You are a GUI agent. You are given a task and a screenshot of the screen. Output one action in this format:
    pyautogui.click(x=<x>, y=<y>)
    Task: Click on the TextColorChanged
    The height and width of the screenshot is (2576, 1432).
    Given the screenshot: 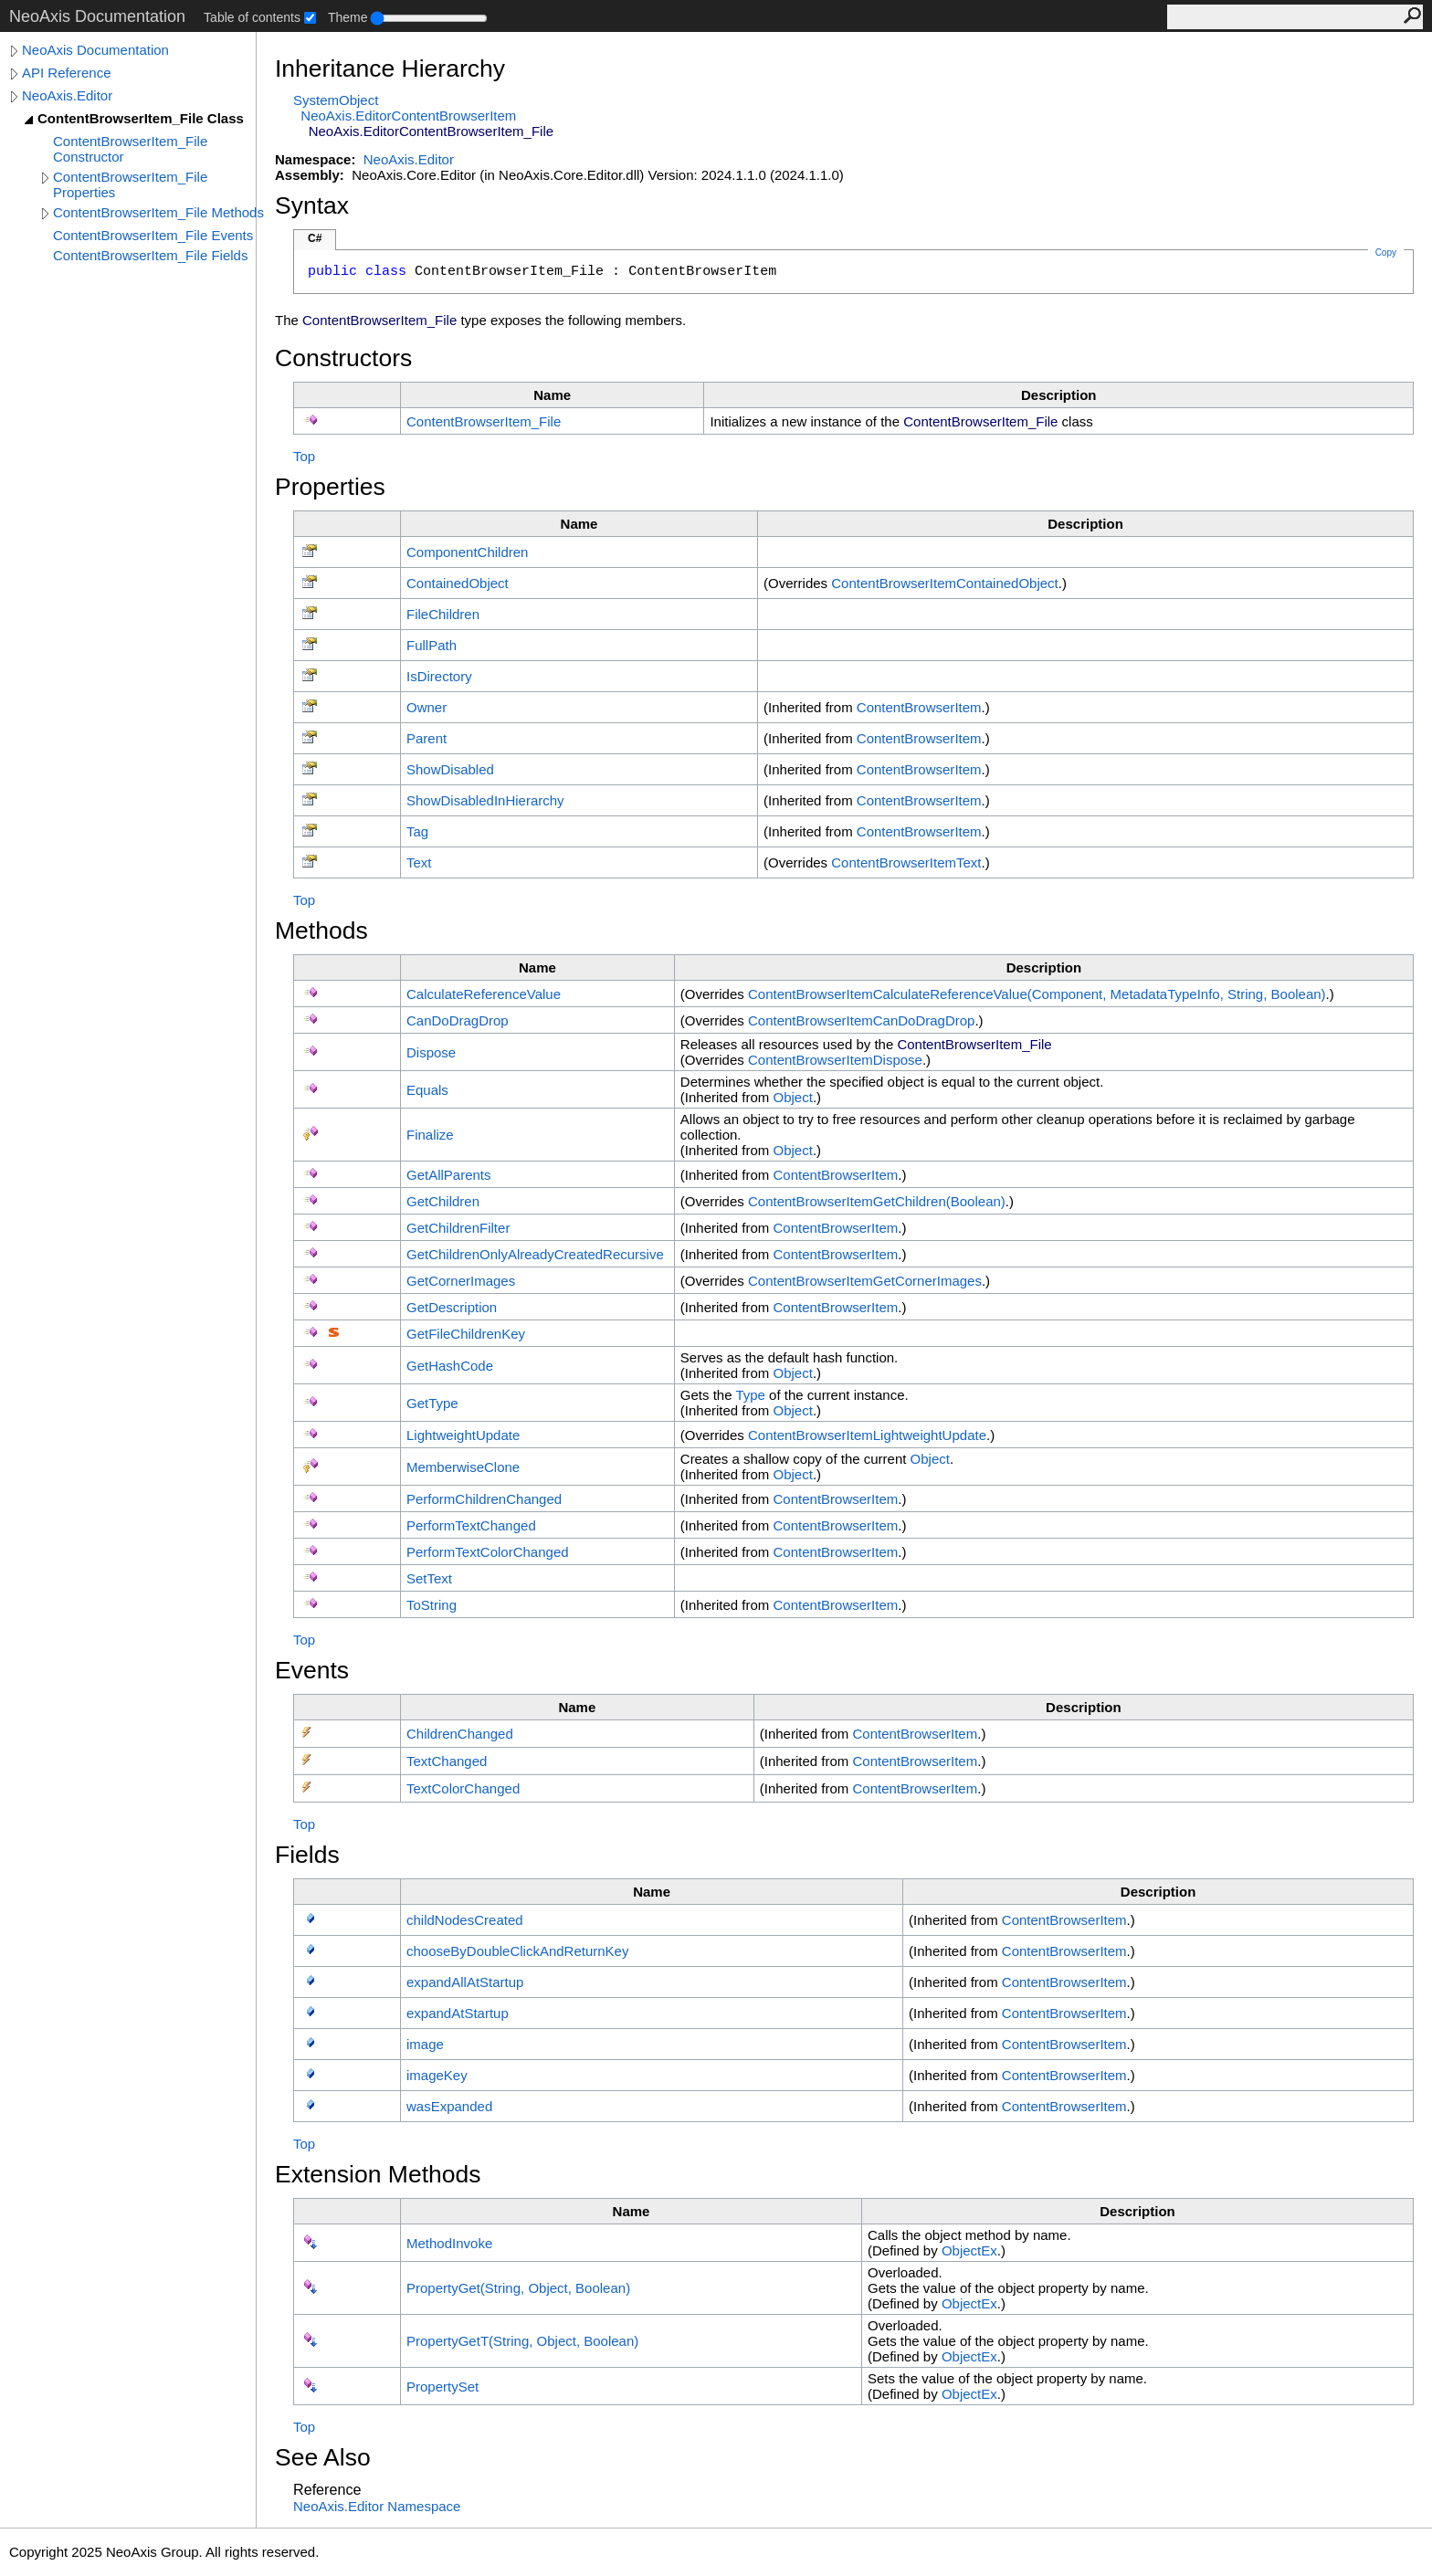 What is the action you would take?
    pyautogui.click(x=463, y=1788)
    